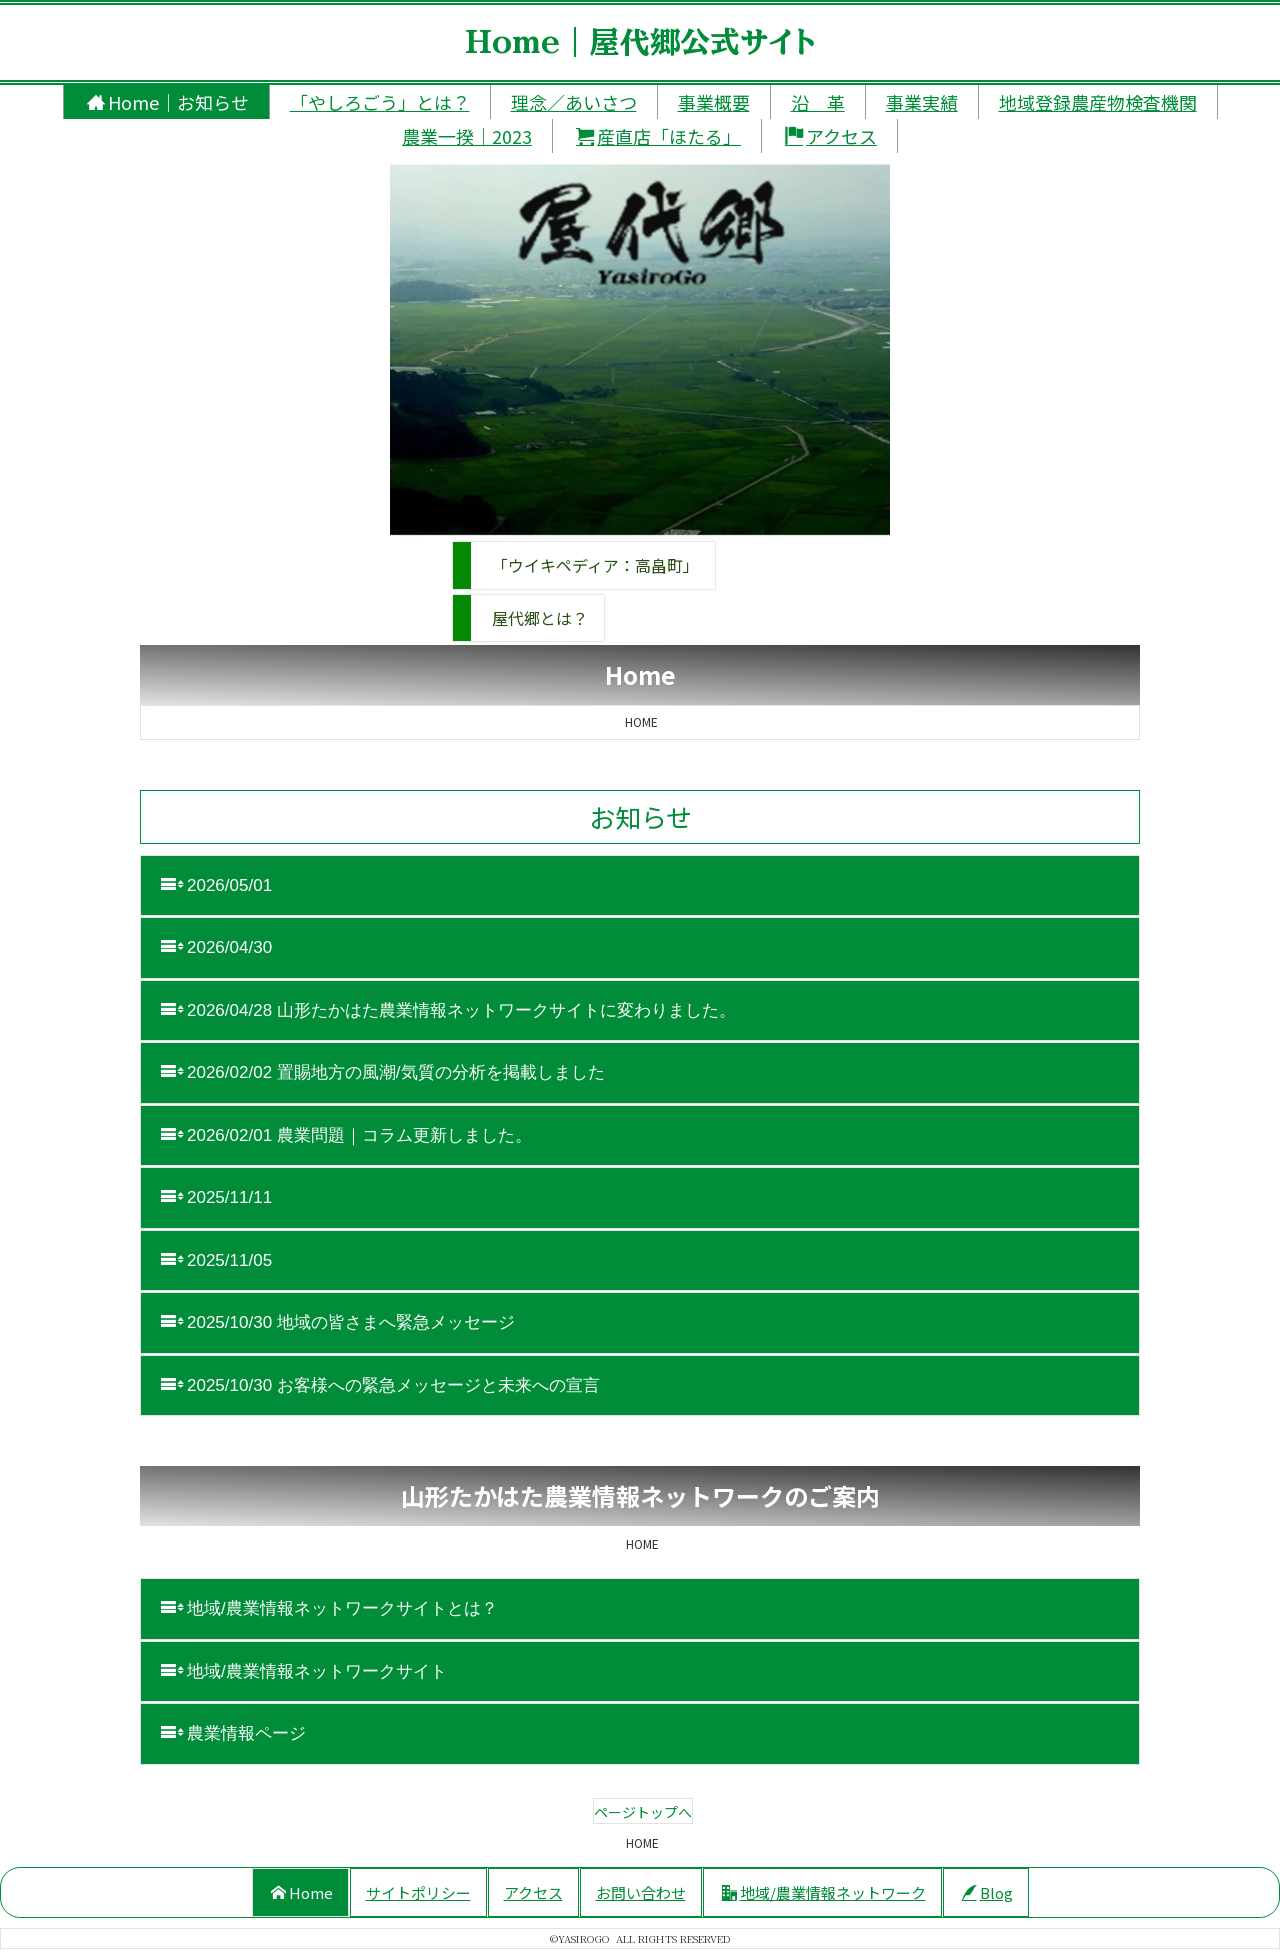  Describe the element at coordinates (1098, 102) in the screenshot. I see `地域登録農産物検査機関` at that location.